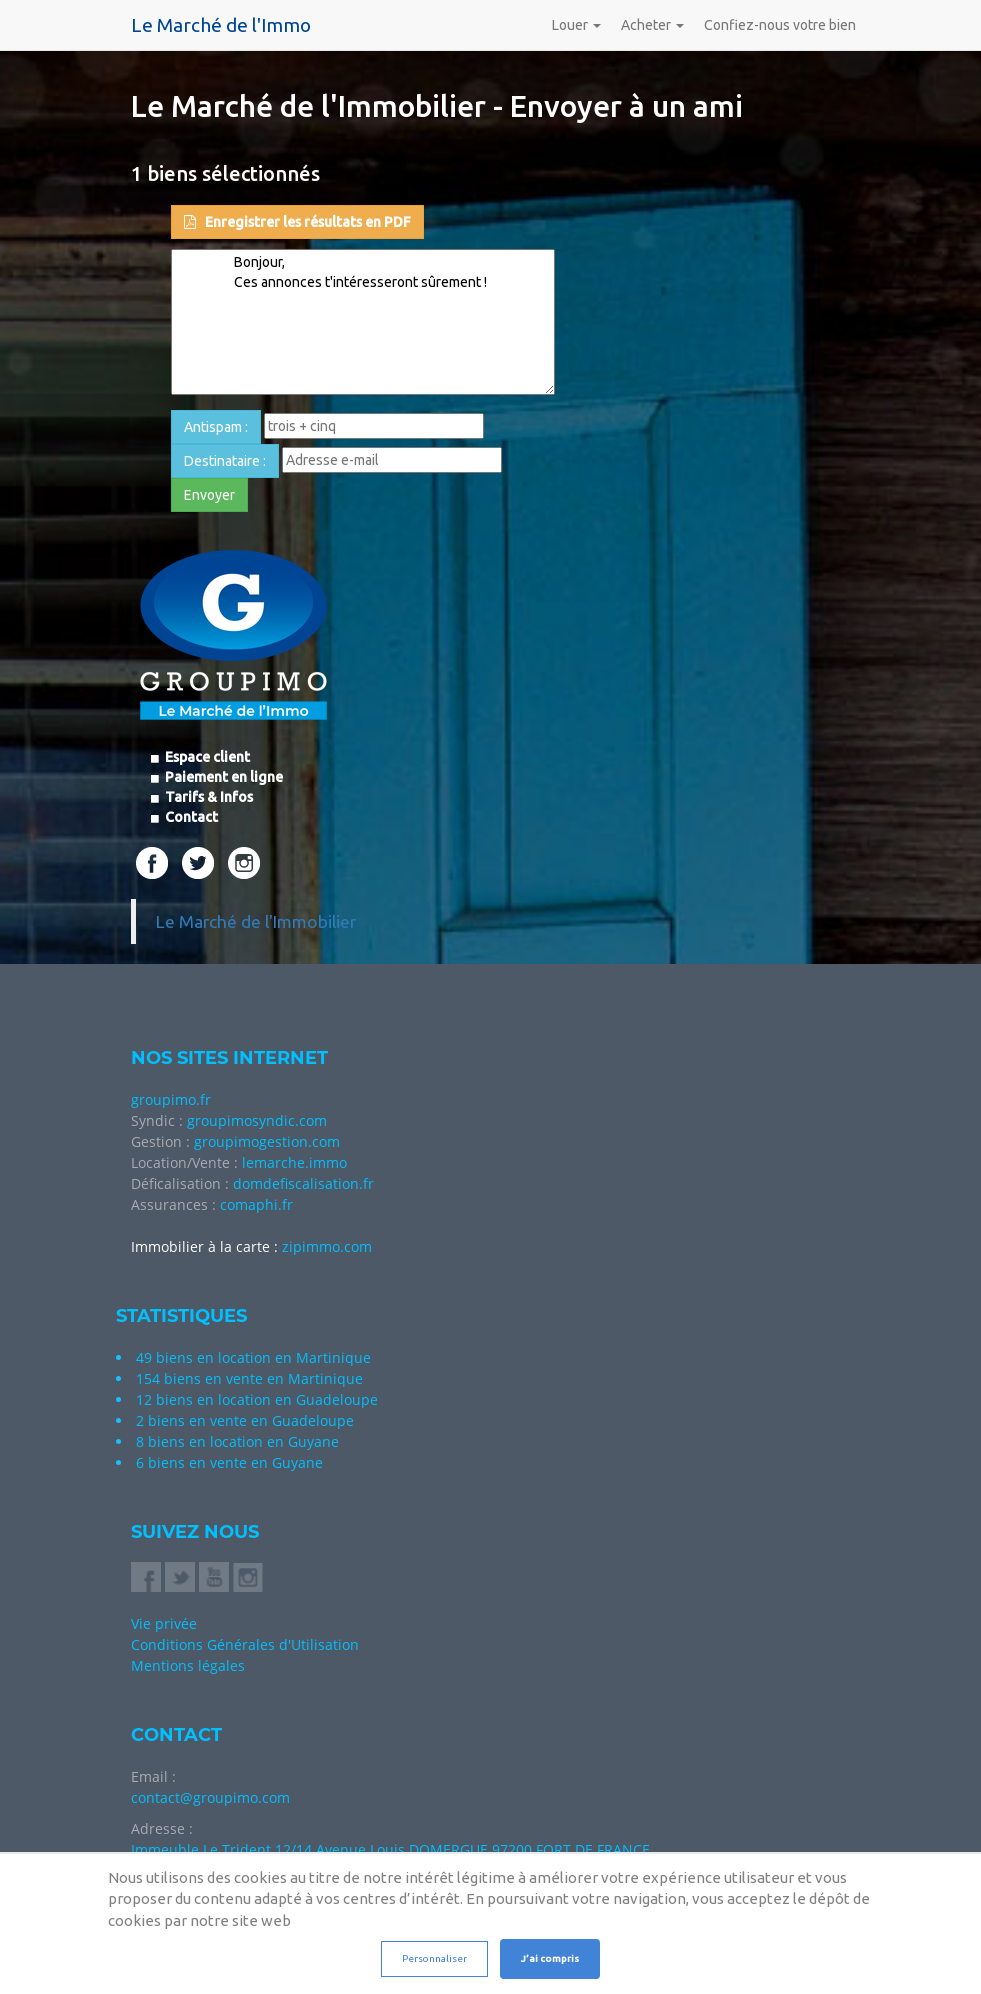 The height and width of the screenshot is (1994, 981). Describe the element at coordinates (164, 1623) in the screenshot. I see `Vie privée` at that location.